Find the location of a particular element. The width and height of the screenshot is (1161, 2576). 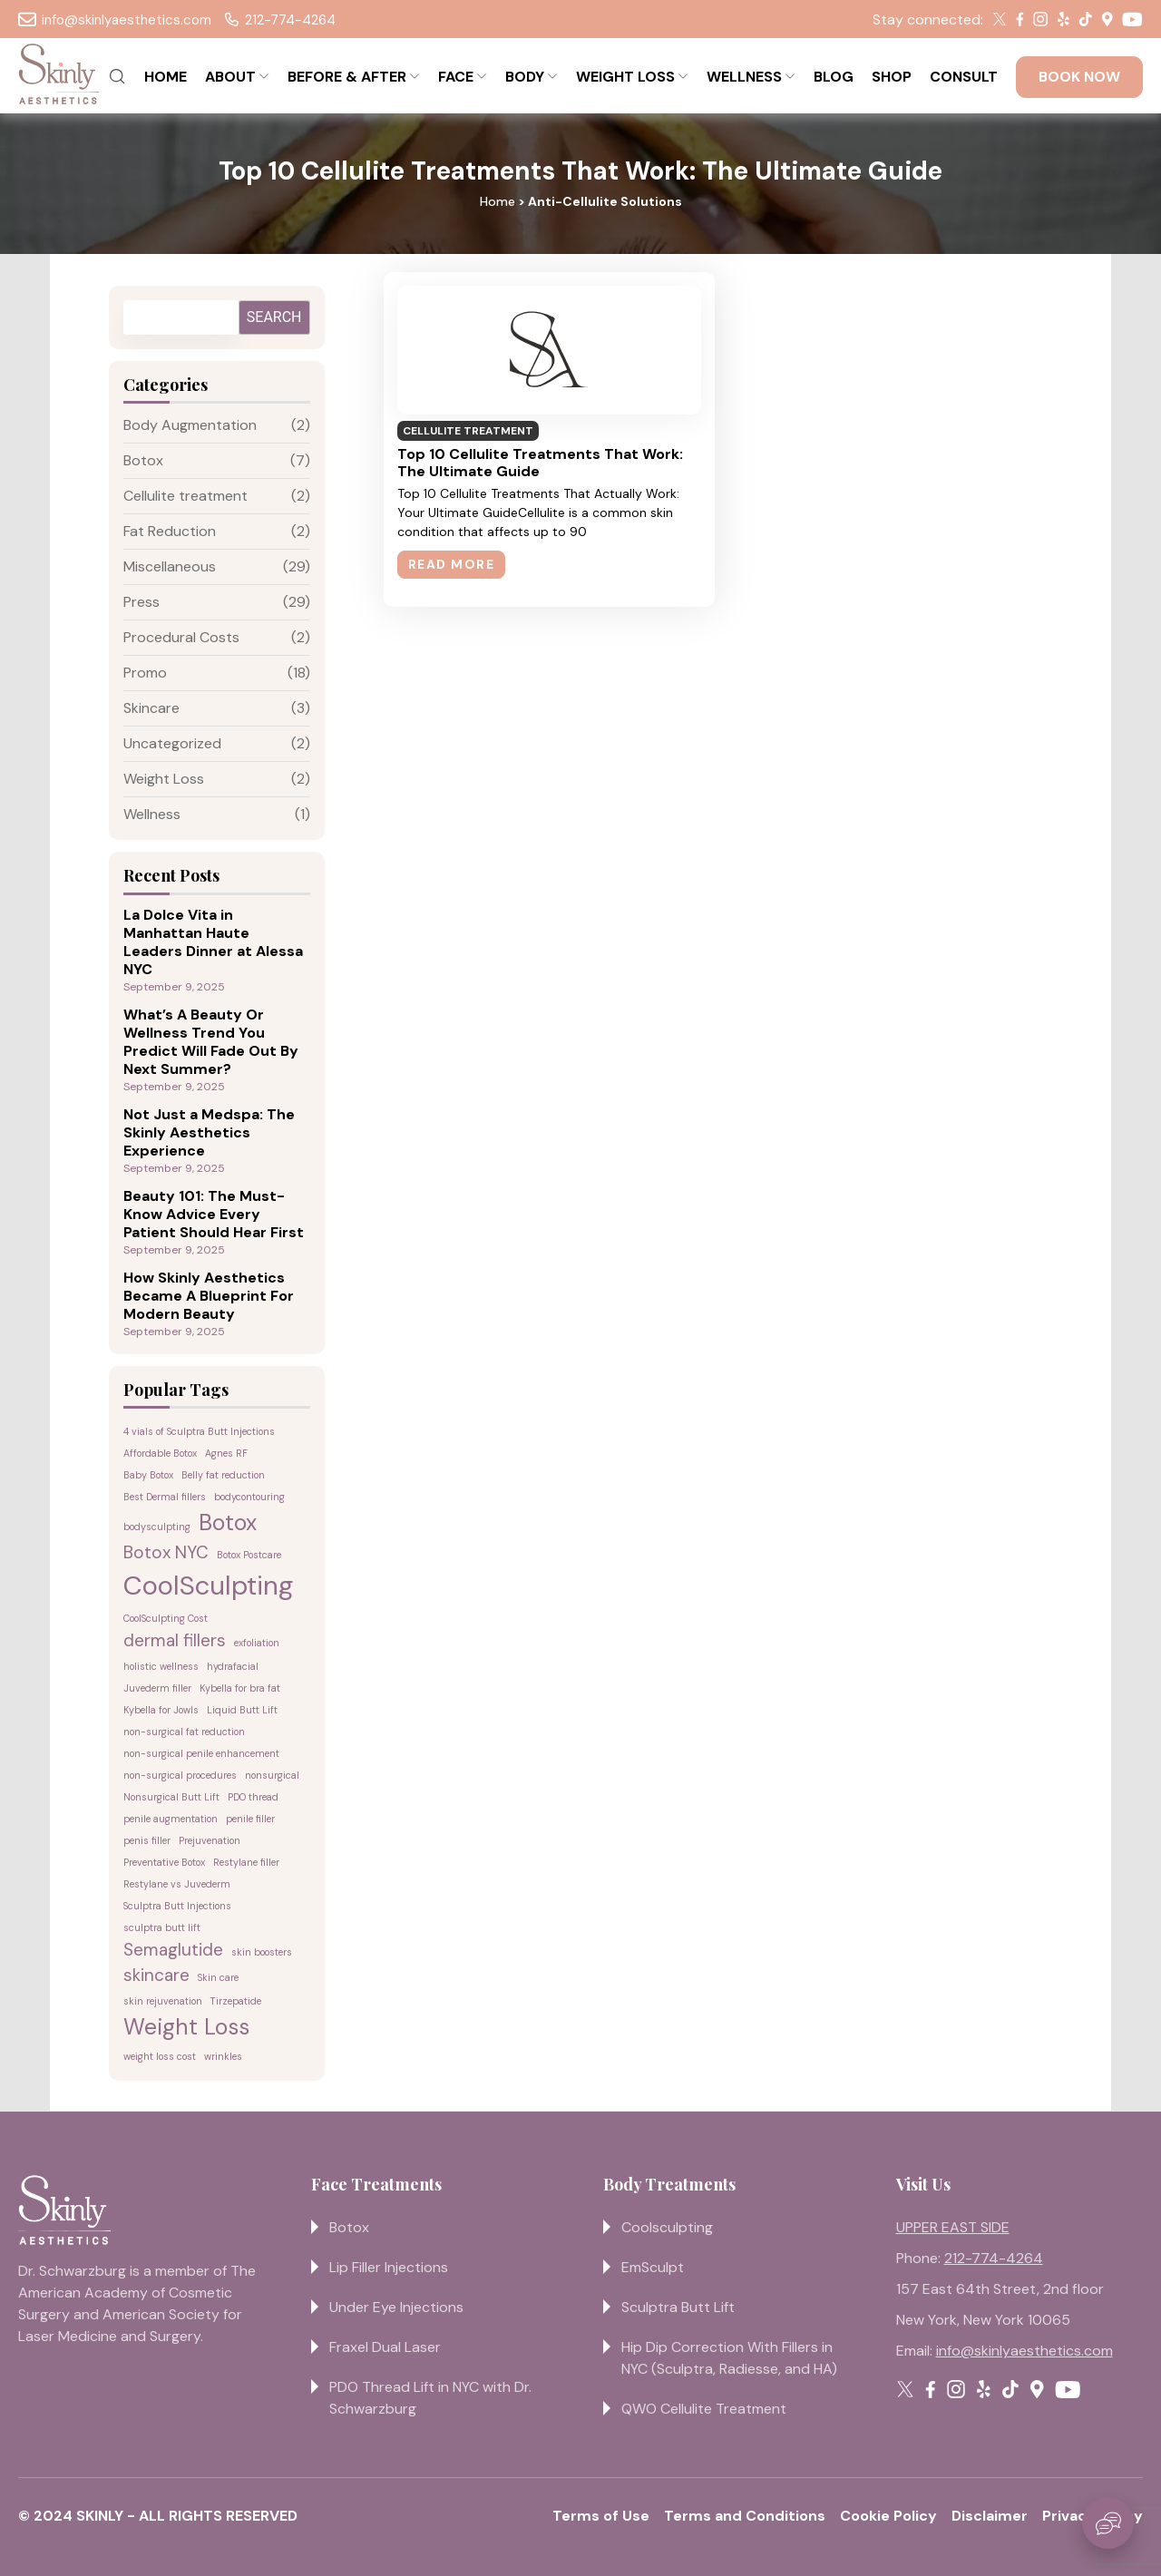

Procedural Costs is located at coordinates (181, 637).